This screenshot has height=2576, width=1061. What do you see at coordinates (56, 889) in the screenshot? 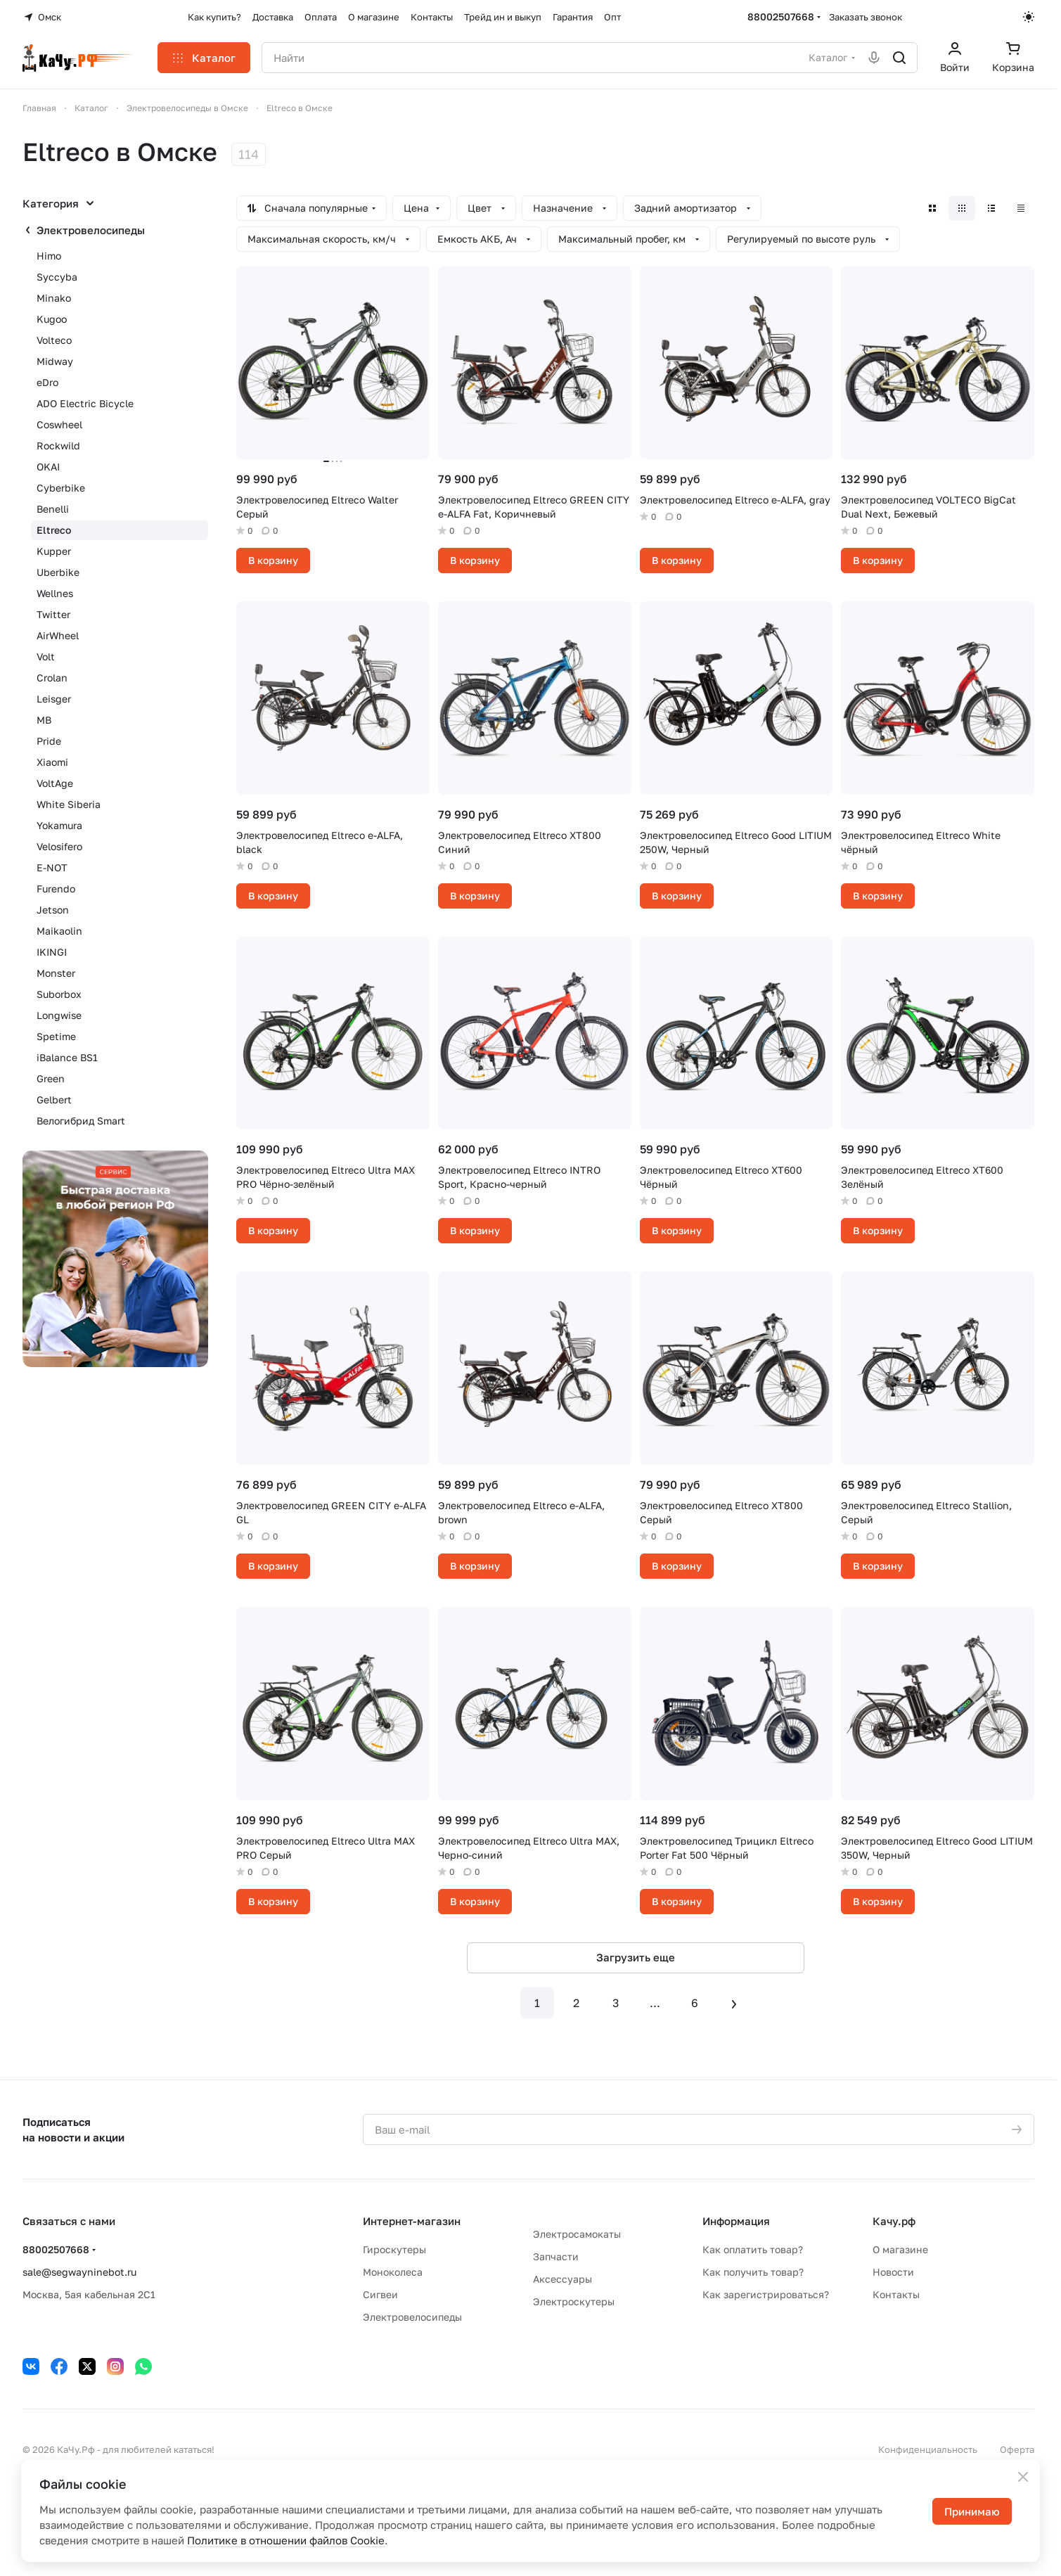
I see `Furendo` at bounding box center [56, 889].